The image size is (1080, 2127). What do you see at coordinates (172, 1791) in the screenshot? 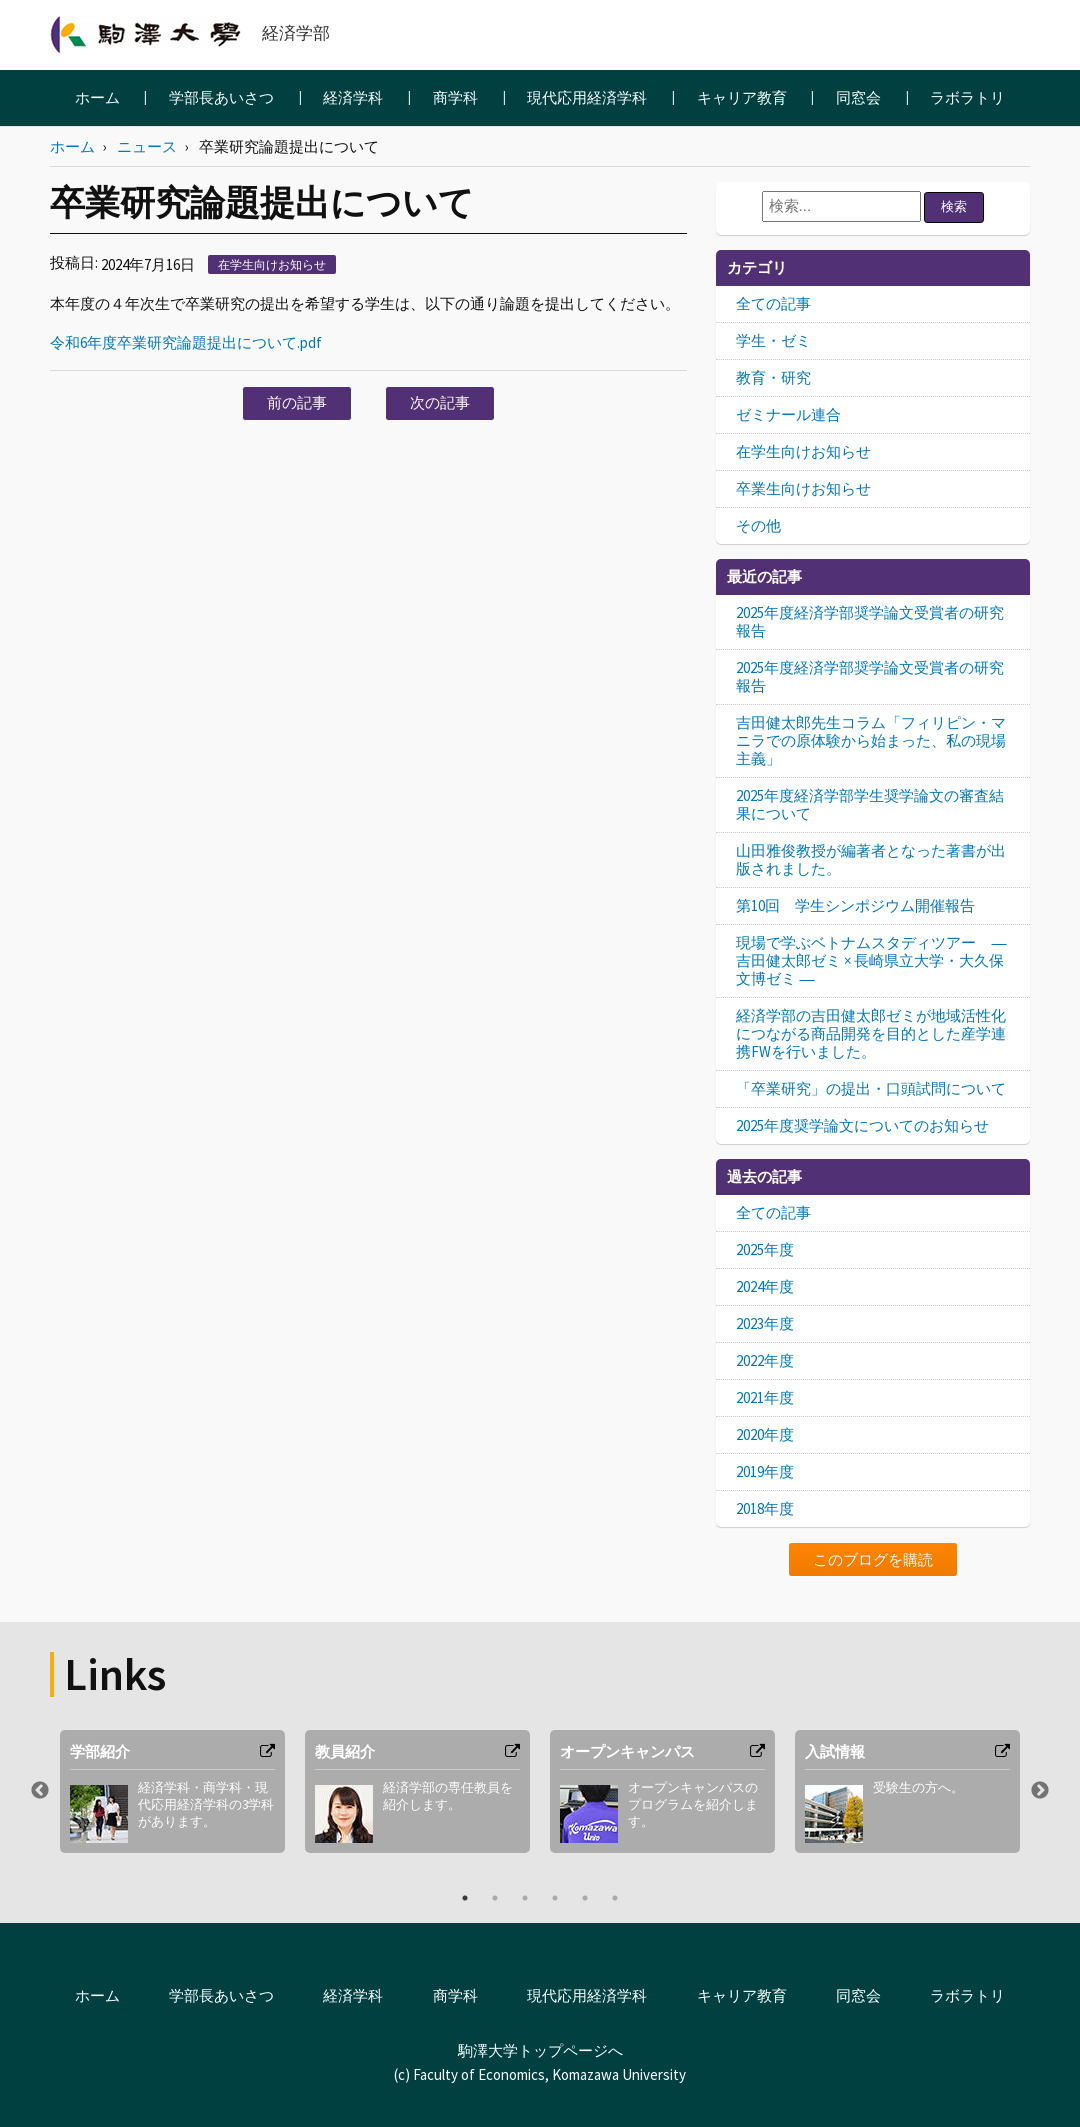
I see `[option]` at bounding box center [172, 1791].